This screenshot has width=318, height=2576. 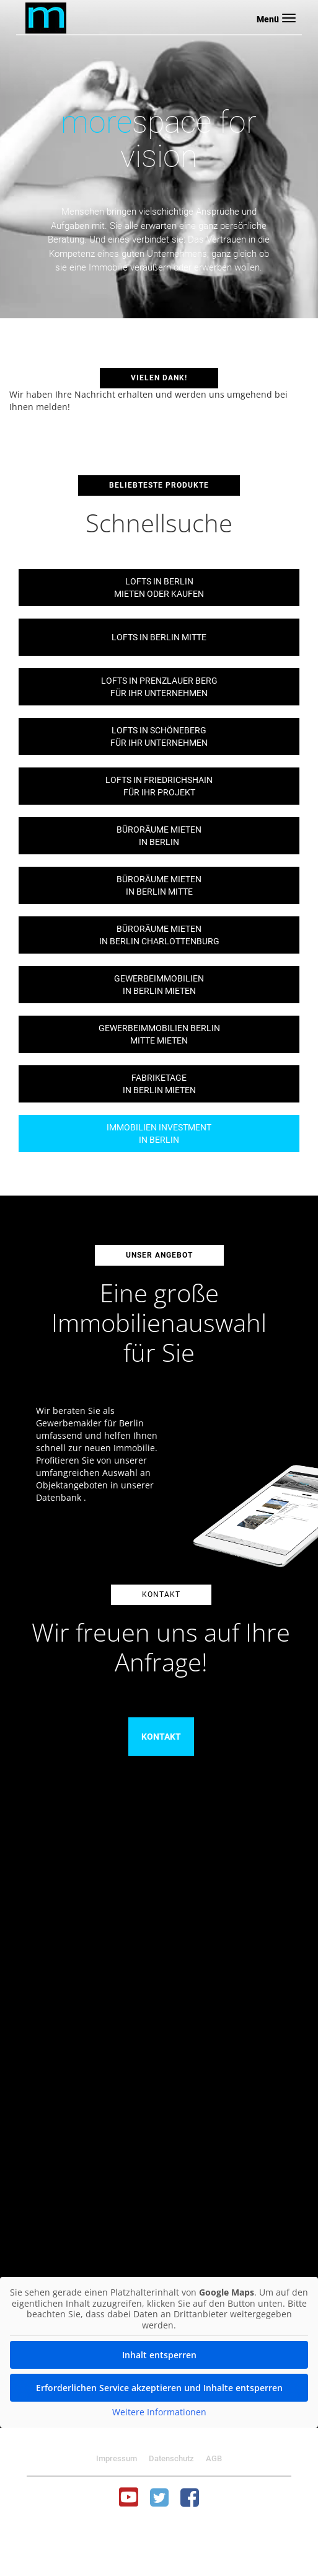 What do you see at coordinates (171, 2458) in the screenshot?
I see `Datenschutz` at bounding box center [171, 2458].